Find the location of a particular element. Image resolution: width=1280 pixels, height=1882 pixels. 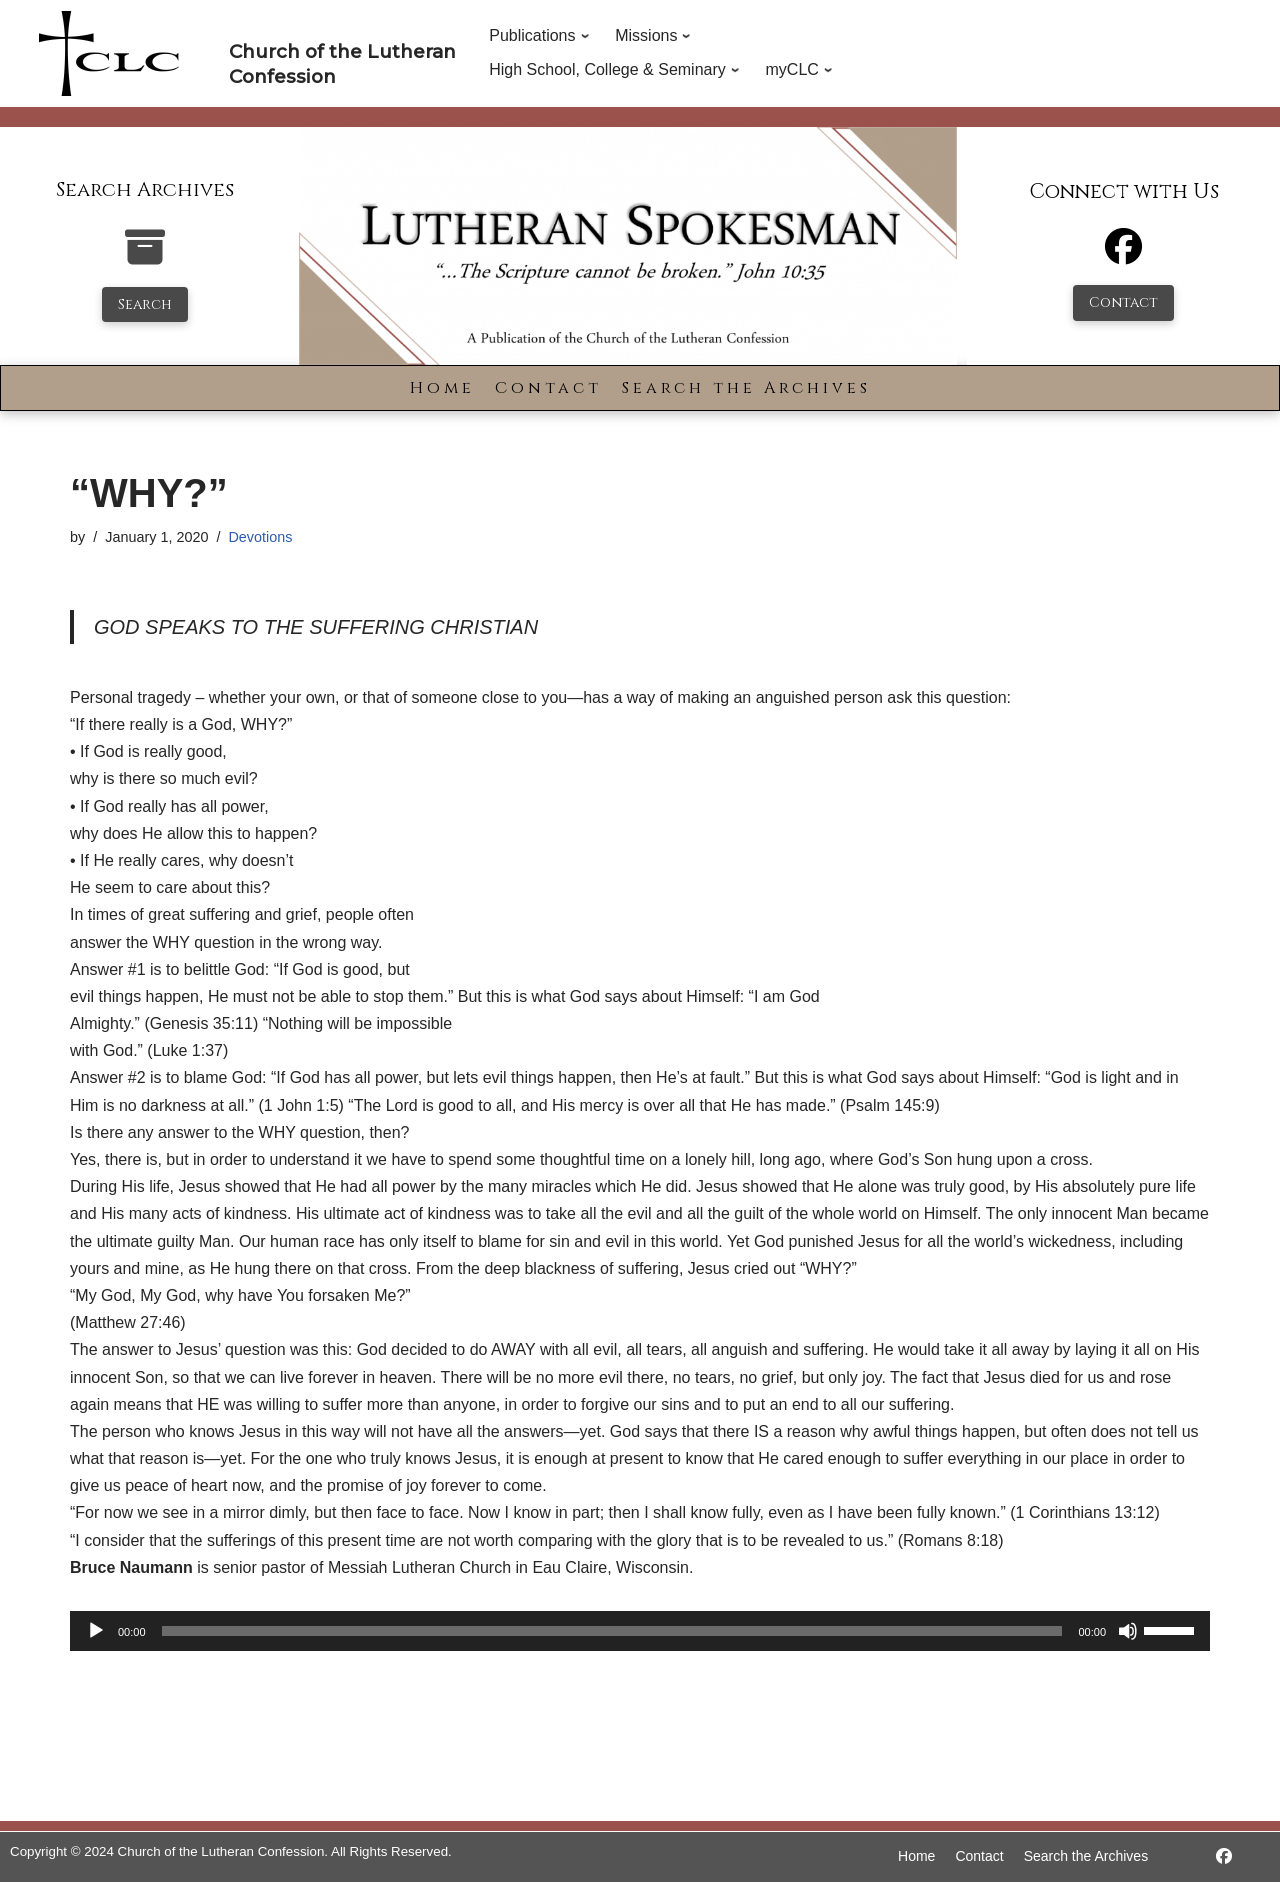

[https://www.facebook.com/LutheranSpokesman/] is located at coordinates (1224, 1856).